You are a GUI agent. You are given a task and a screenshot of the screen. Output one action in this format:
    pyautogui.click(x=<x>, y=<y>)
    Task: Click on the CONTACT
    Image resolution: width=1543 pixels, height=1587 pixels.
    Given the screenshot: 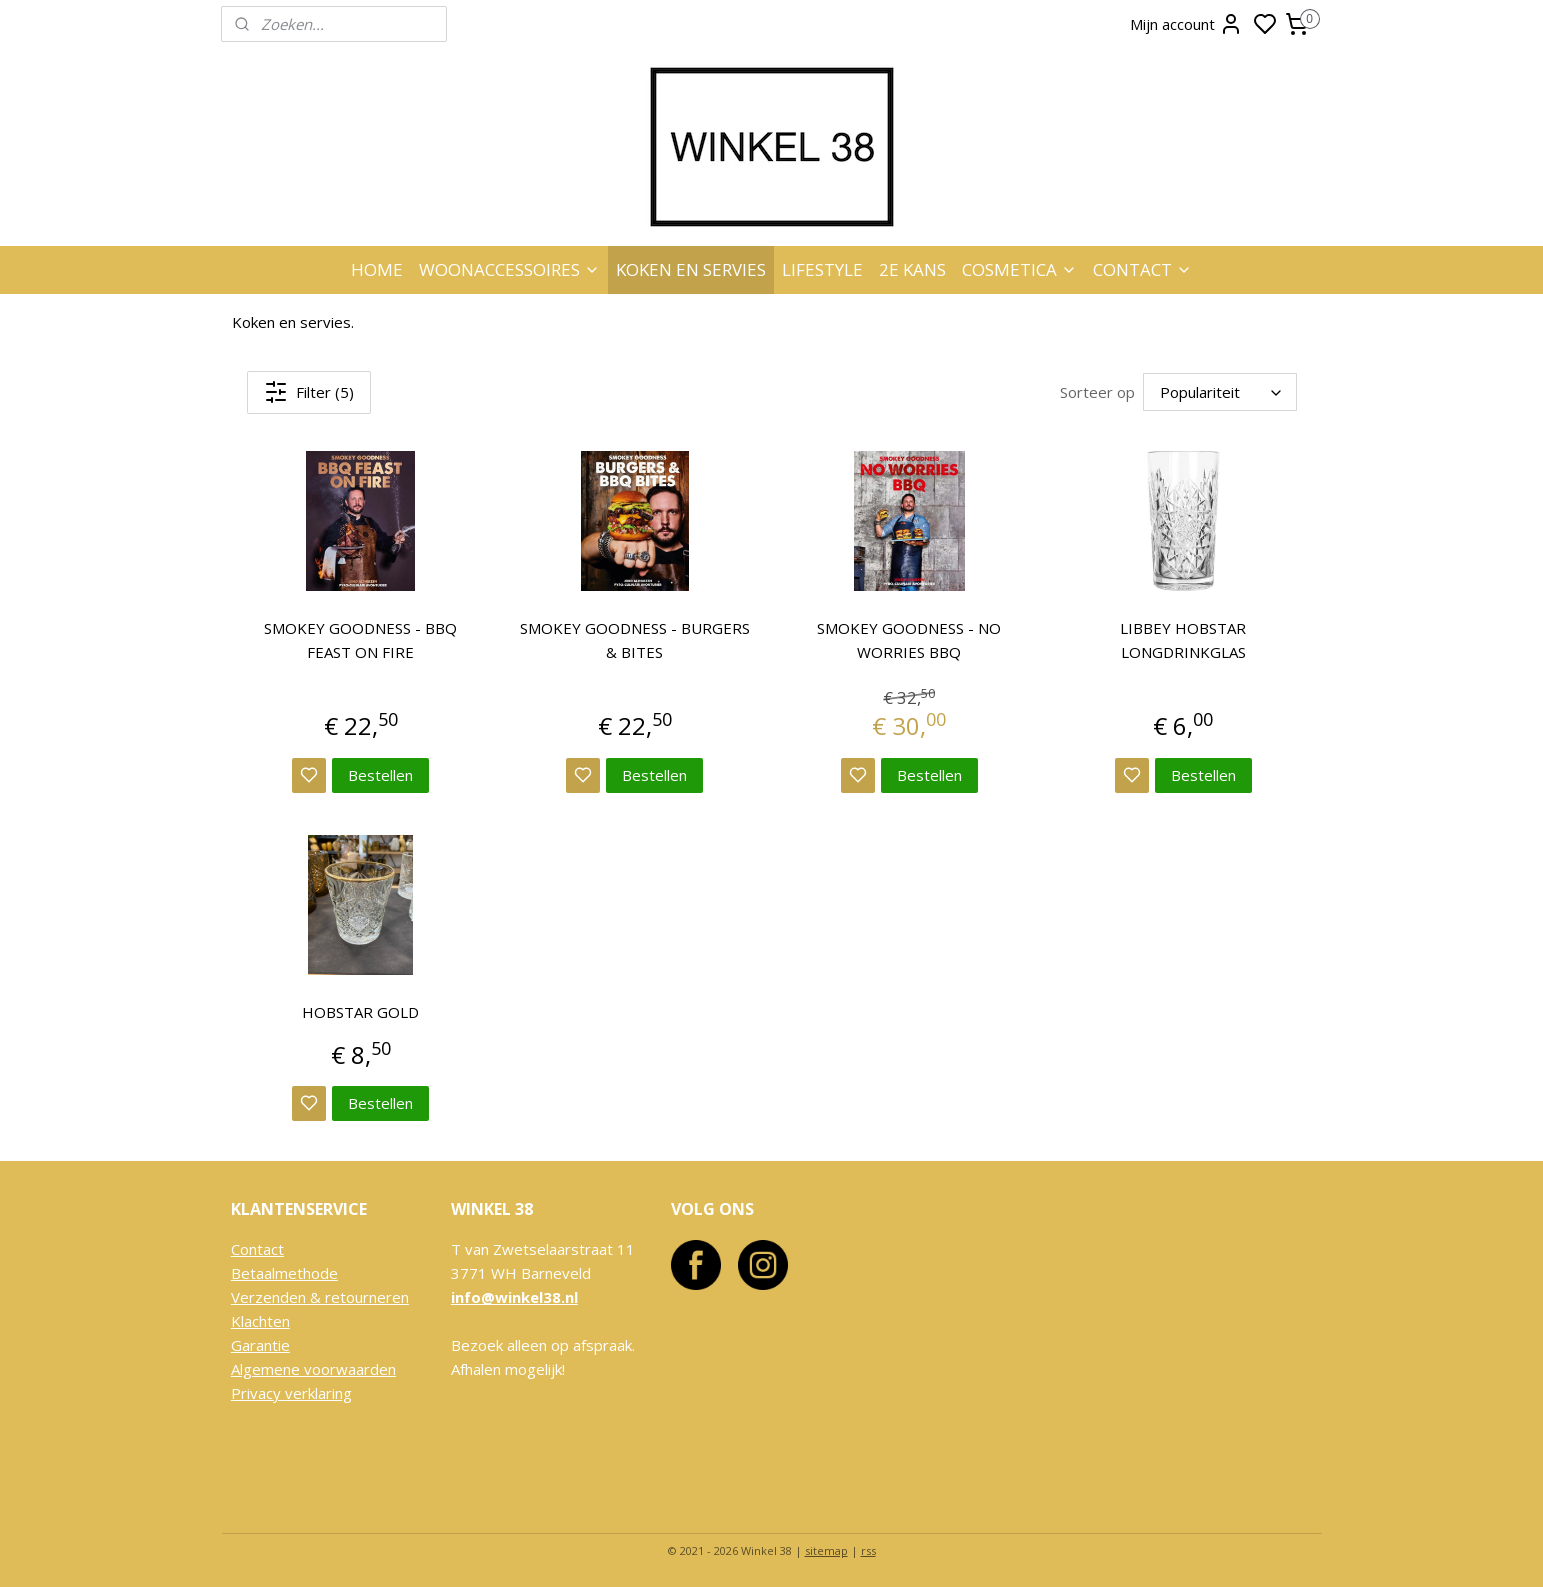 What is the action you would take?
    pyautogui.click(x=1142, y=269)
    